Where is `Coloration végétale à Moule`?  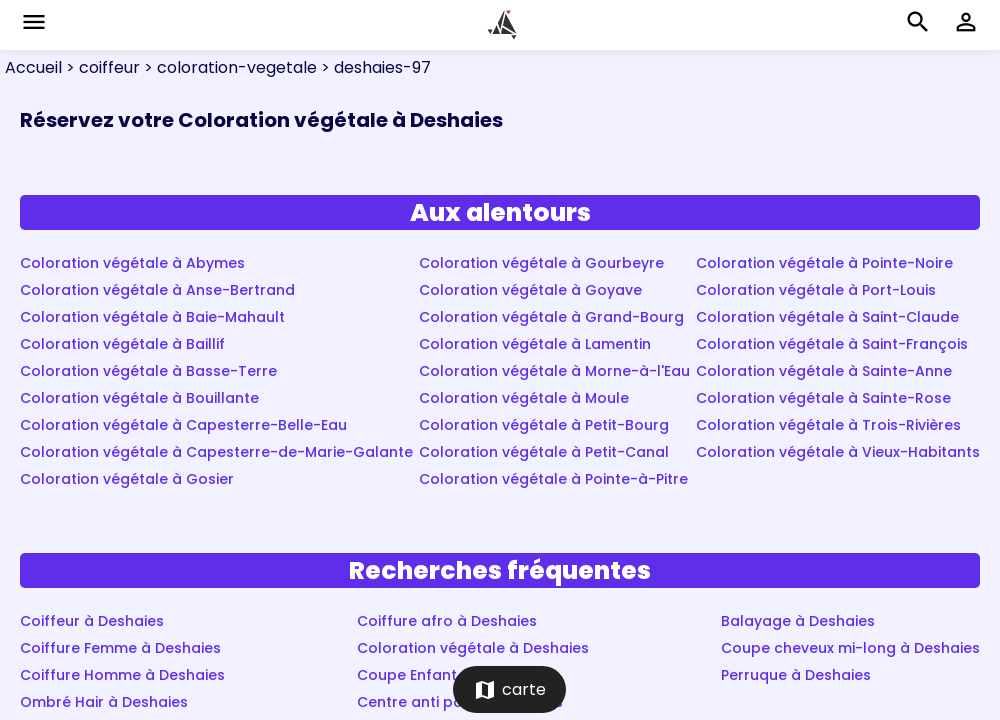 Coloration végétale à Moule is located at coordinates (524, 398).